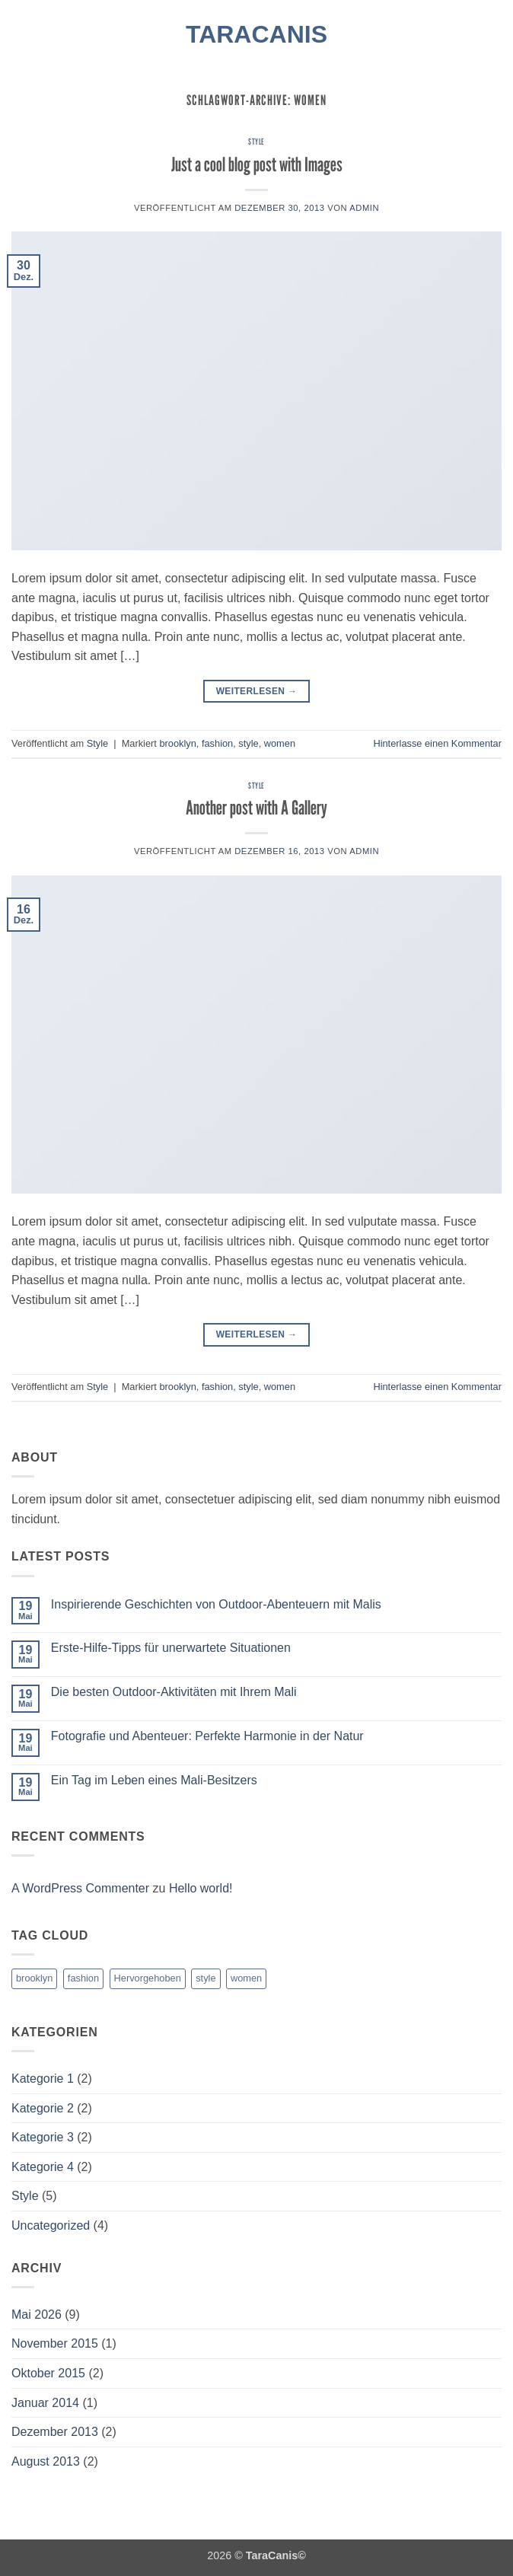  I want to click on Inspirierende Geschichten von Outdoor-Abenteuern mit Malis, so click(216, 1604).